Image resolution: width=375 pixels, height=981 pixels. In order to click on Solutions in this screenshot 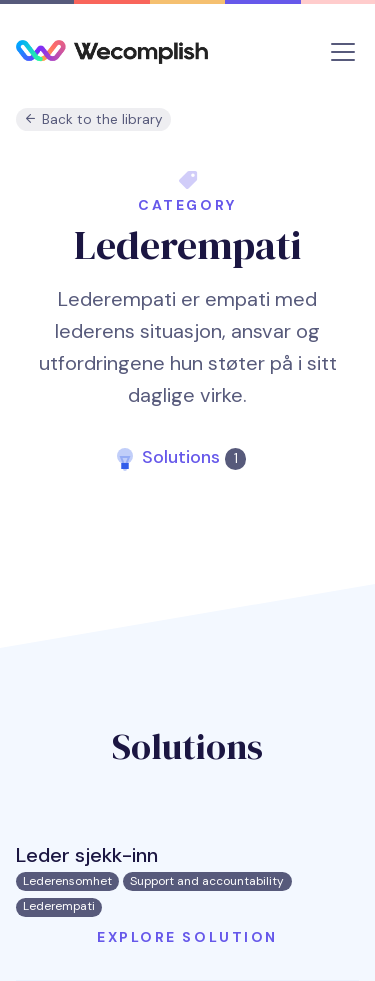, I will do `click(193, 457)`.